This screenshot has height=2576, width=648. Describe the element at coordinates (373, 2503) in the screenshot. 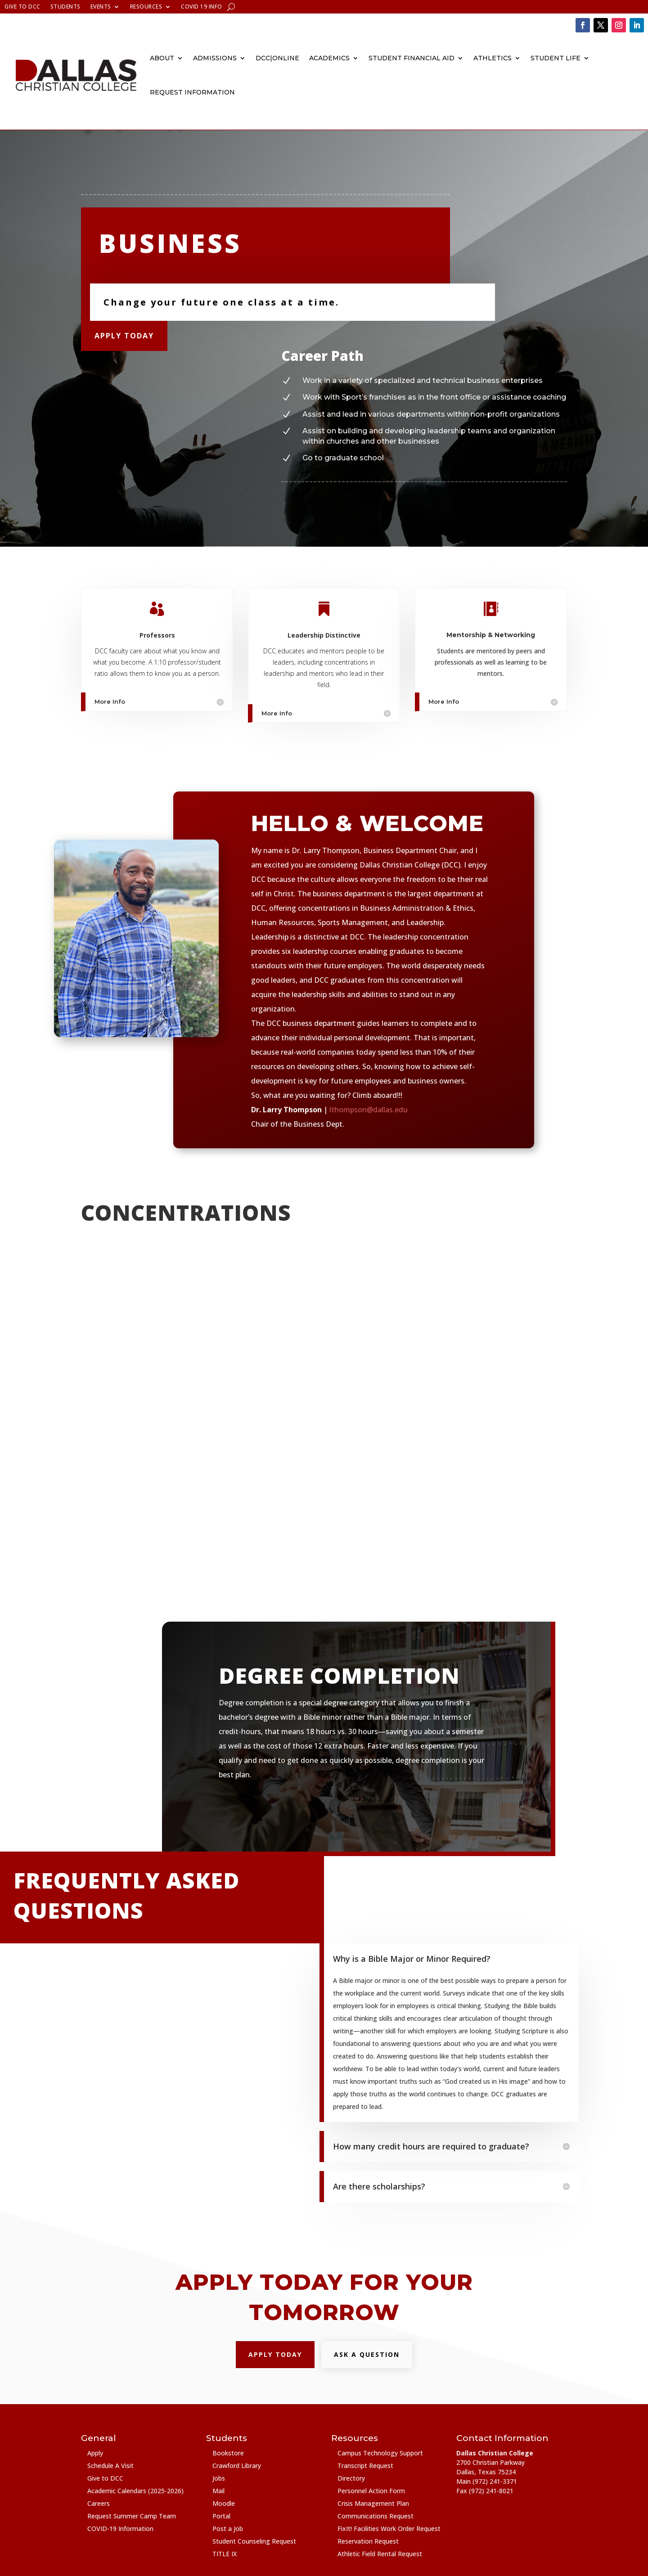

I see `Crisis Management Plan` at that location.